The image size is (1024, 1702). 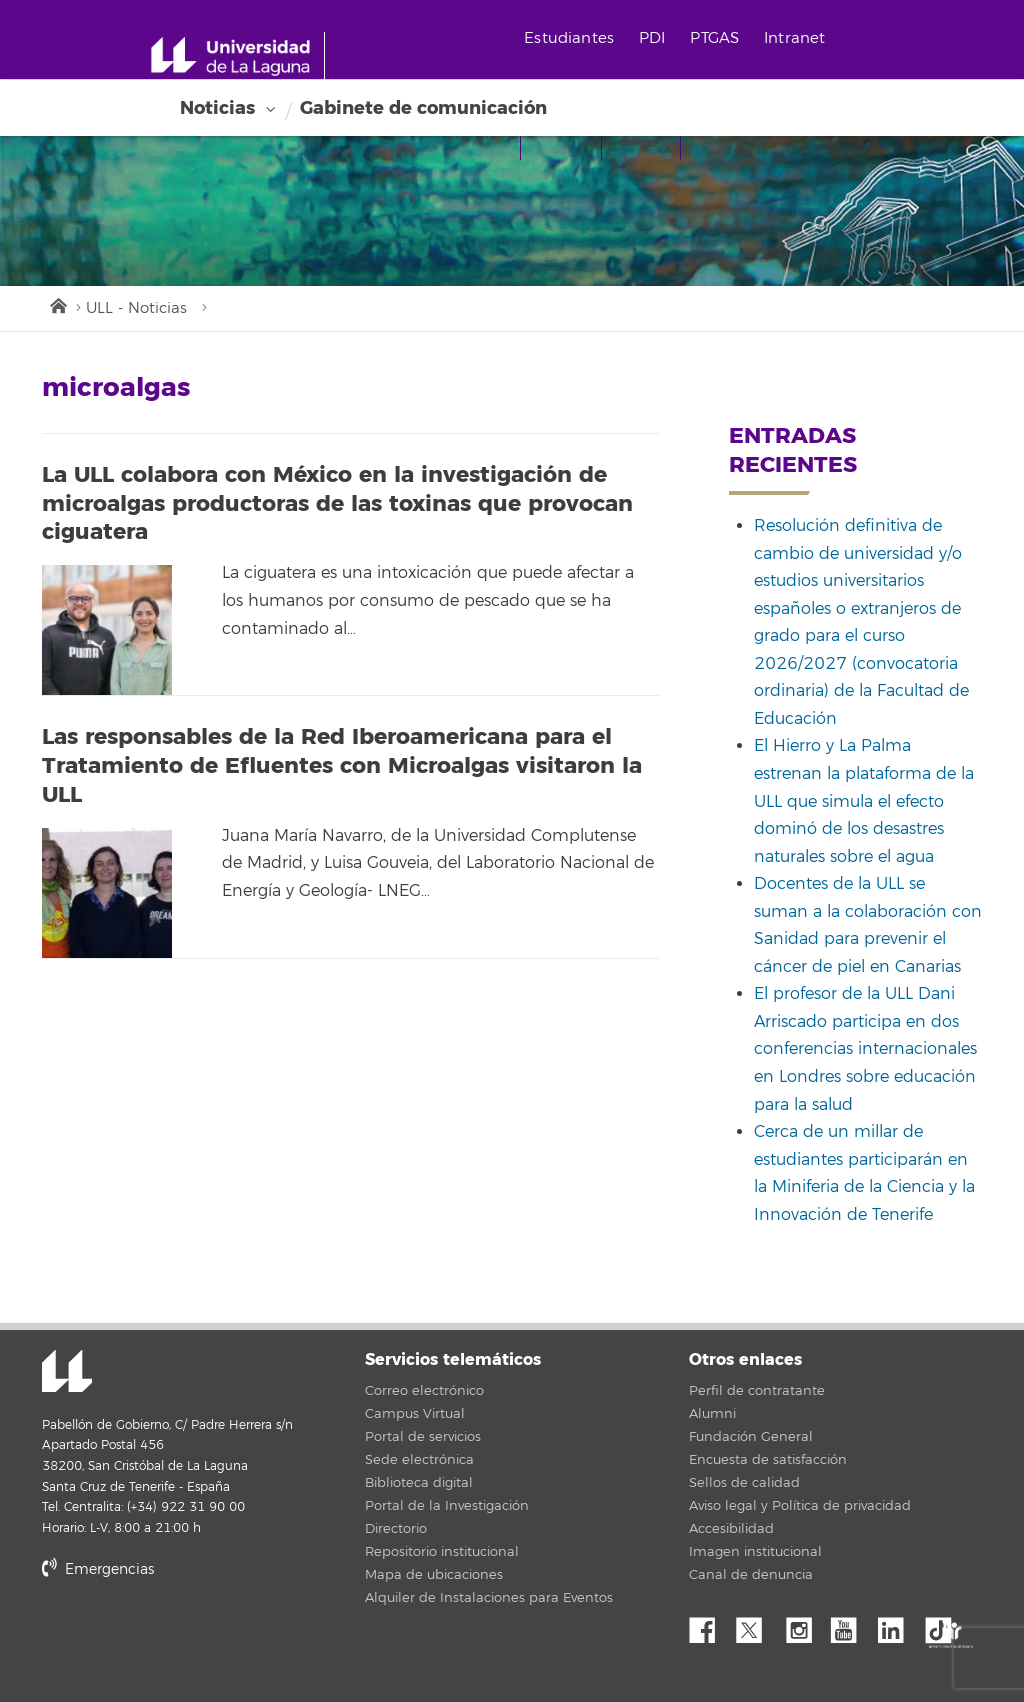 I want to click on Instagram, so click(x=804, y=1625).